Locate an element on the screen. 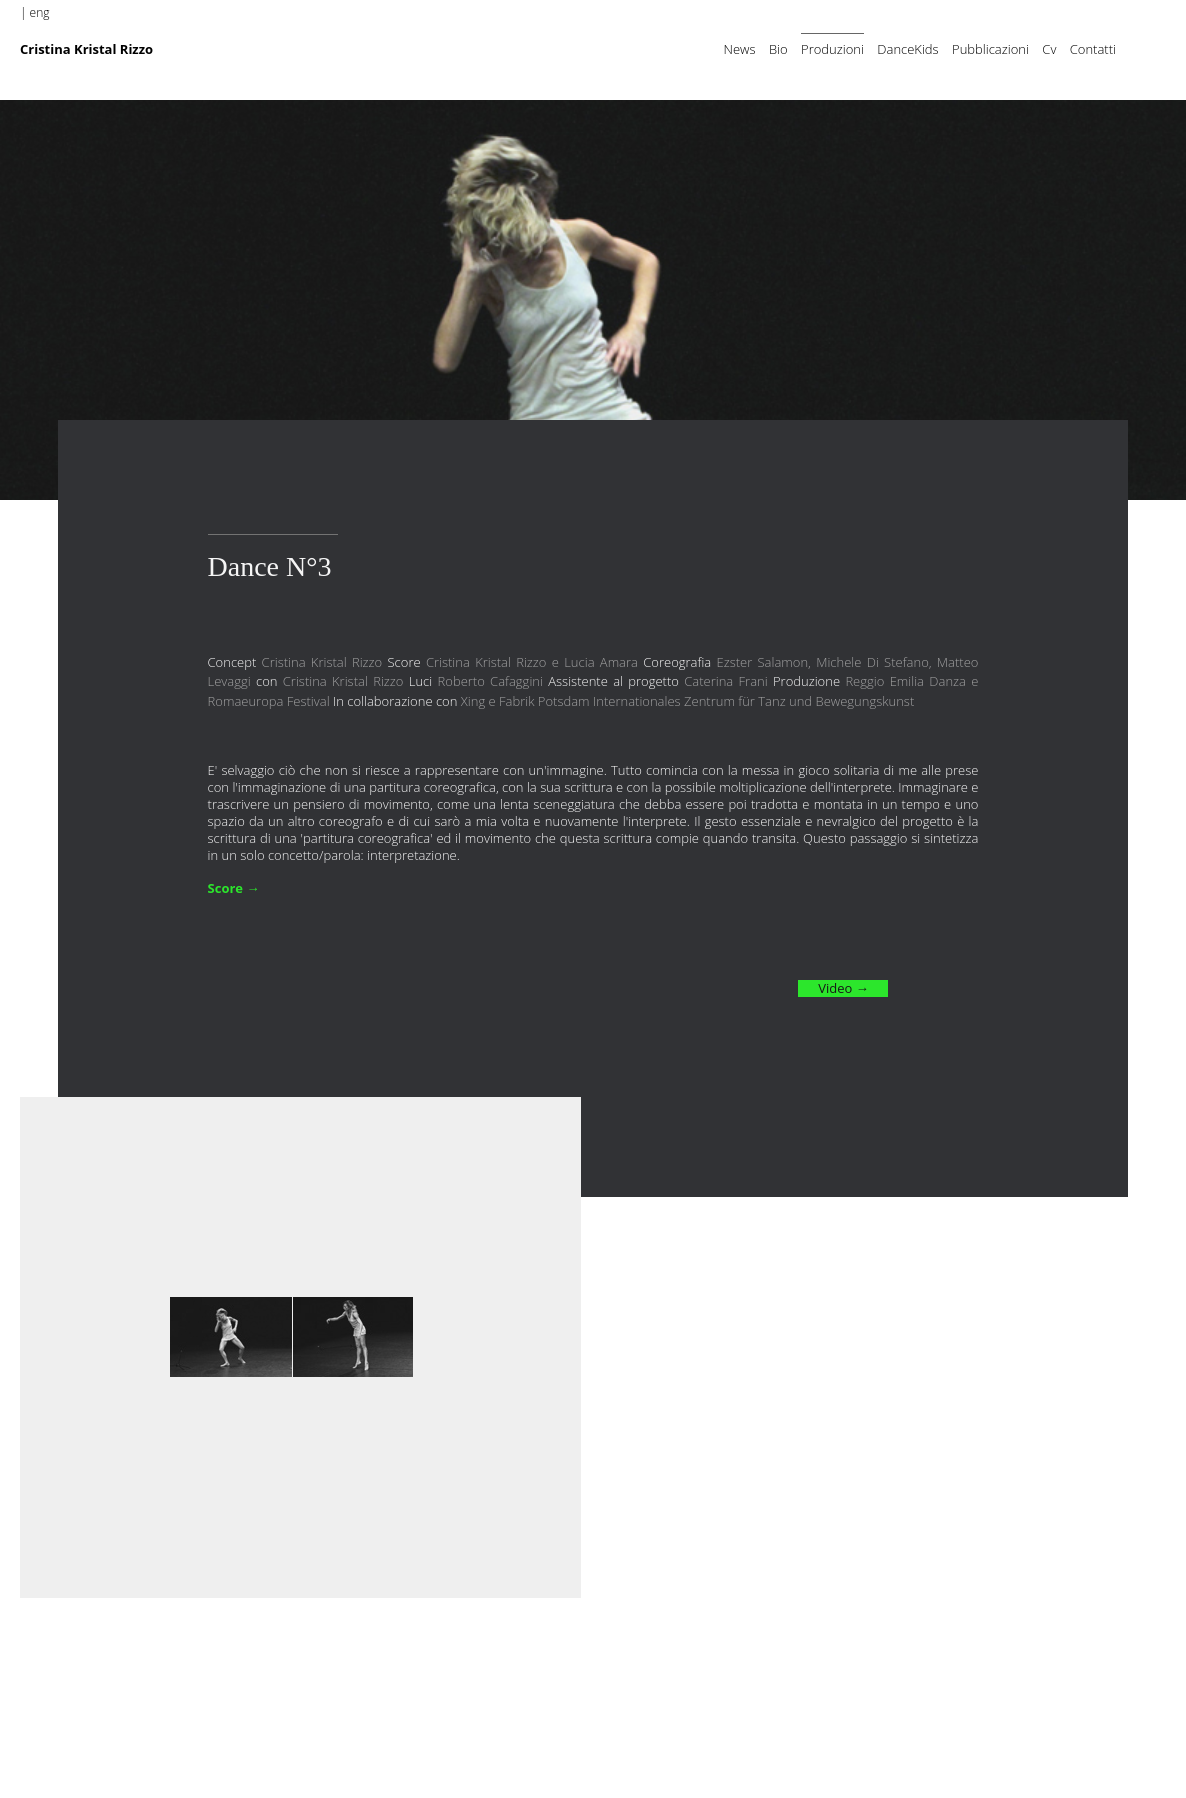 The width and height of the screenshot is (1186, 1798). Cv is located at coordinates (1049, 49).